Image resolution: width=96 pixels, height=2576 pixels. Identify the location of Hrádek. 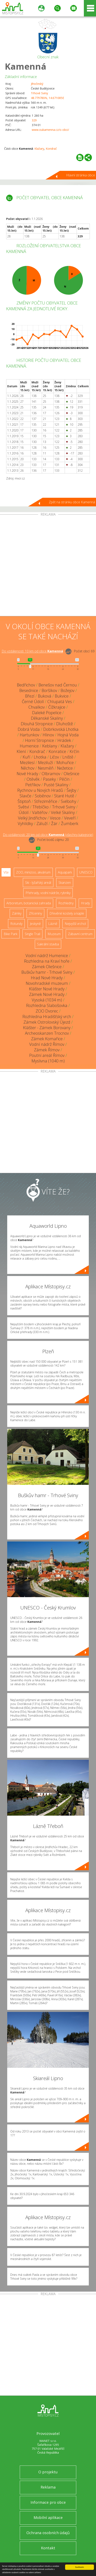
(64, 740).